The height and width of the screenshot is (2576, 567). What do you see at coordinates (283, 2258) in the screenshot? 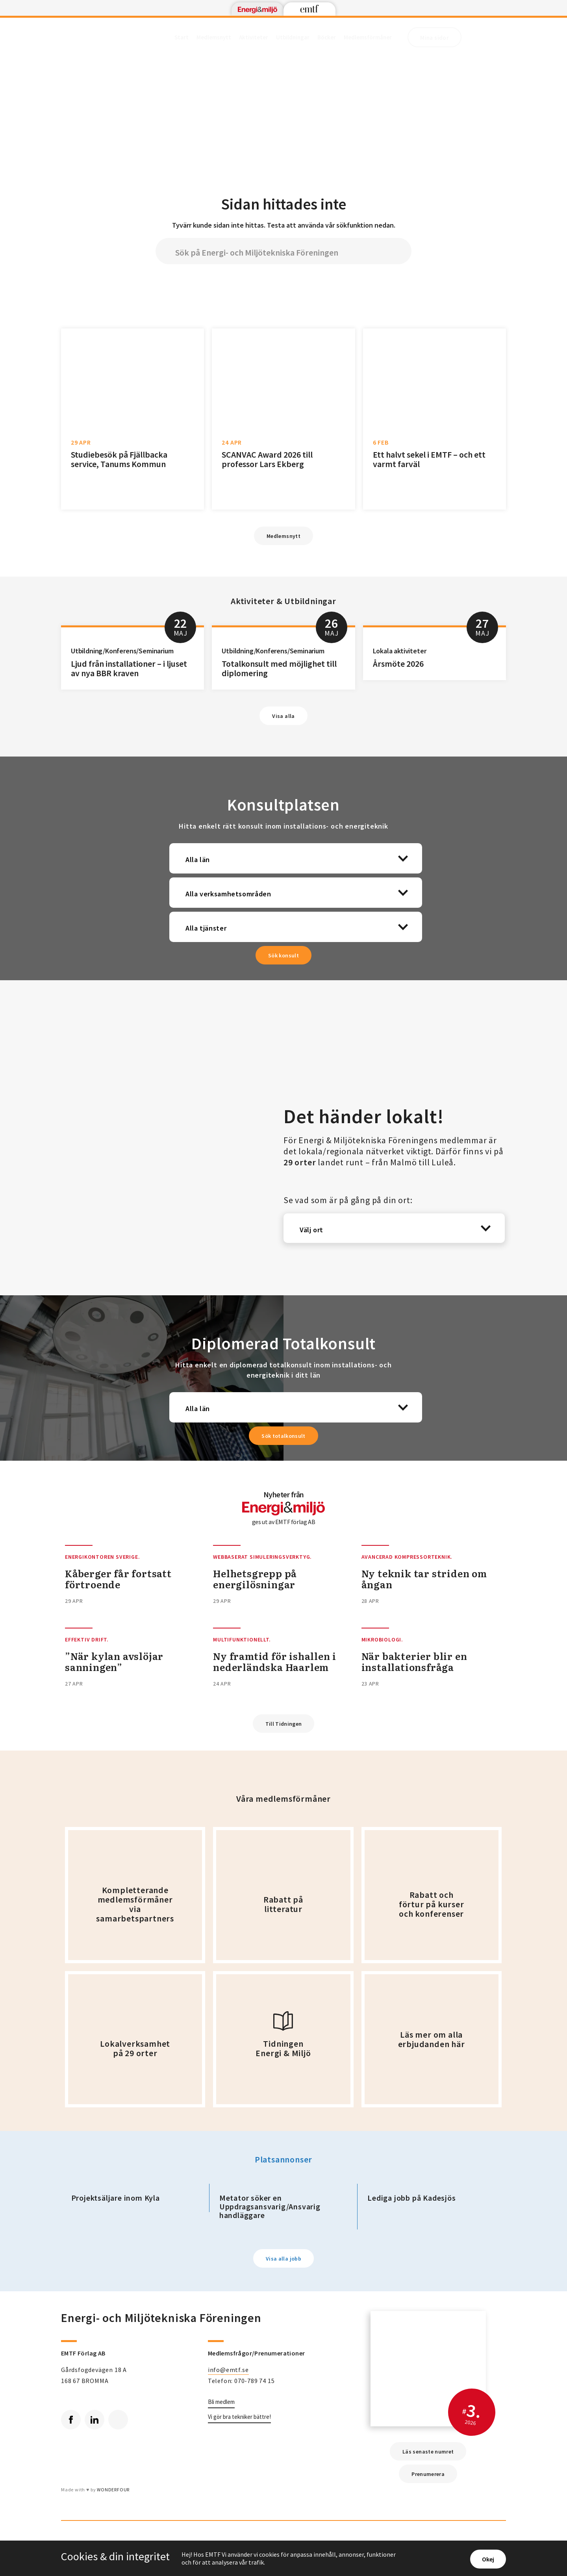
I see `Visa alla jobb` at bounding box center [283, 2258].